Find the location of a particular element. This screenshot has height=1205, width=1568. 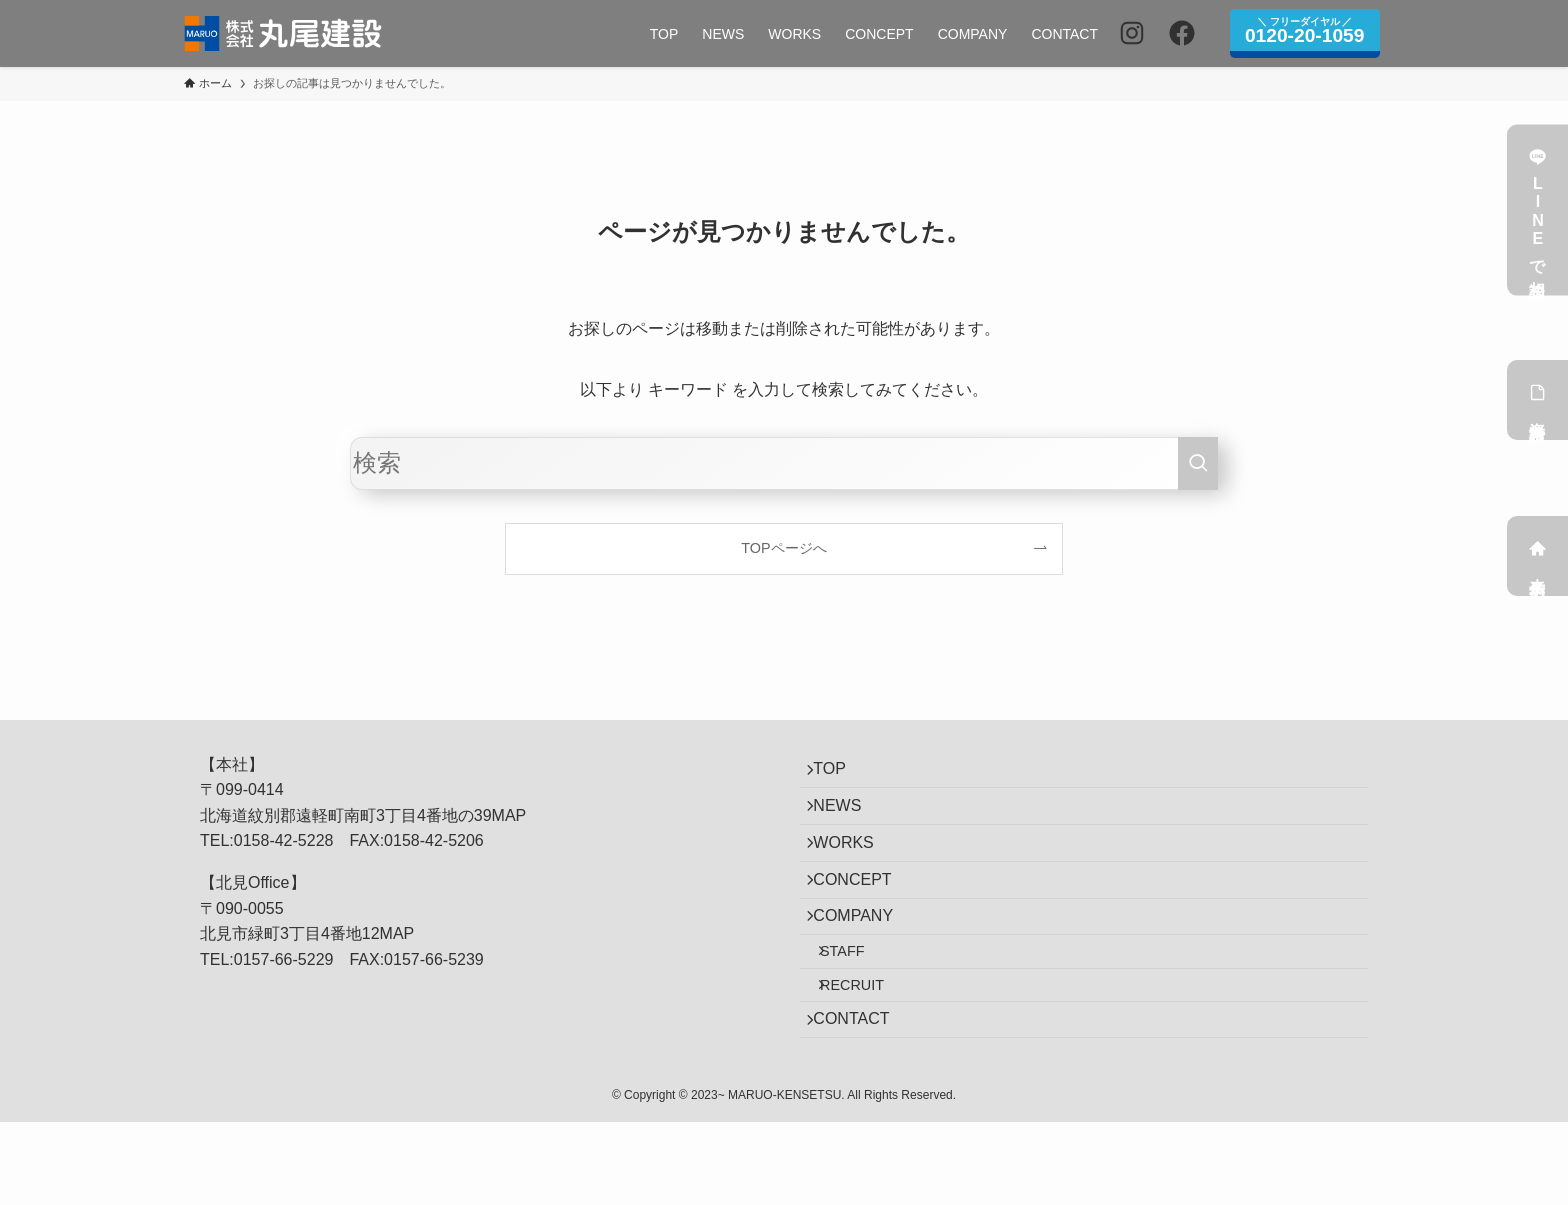

MAP is located at coordinates (509, 815).